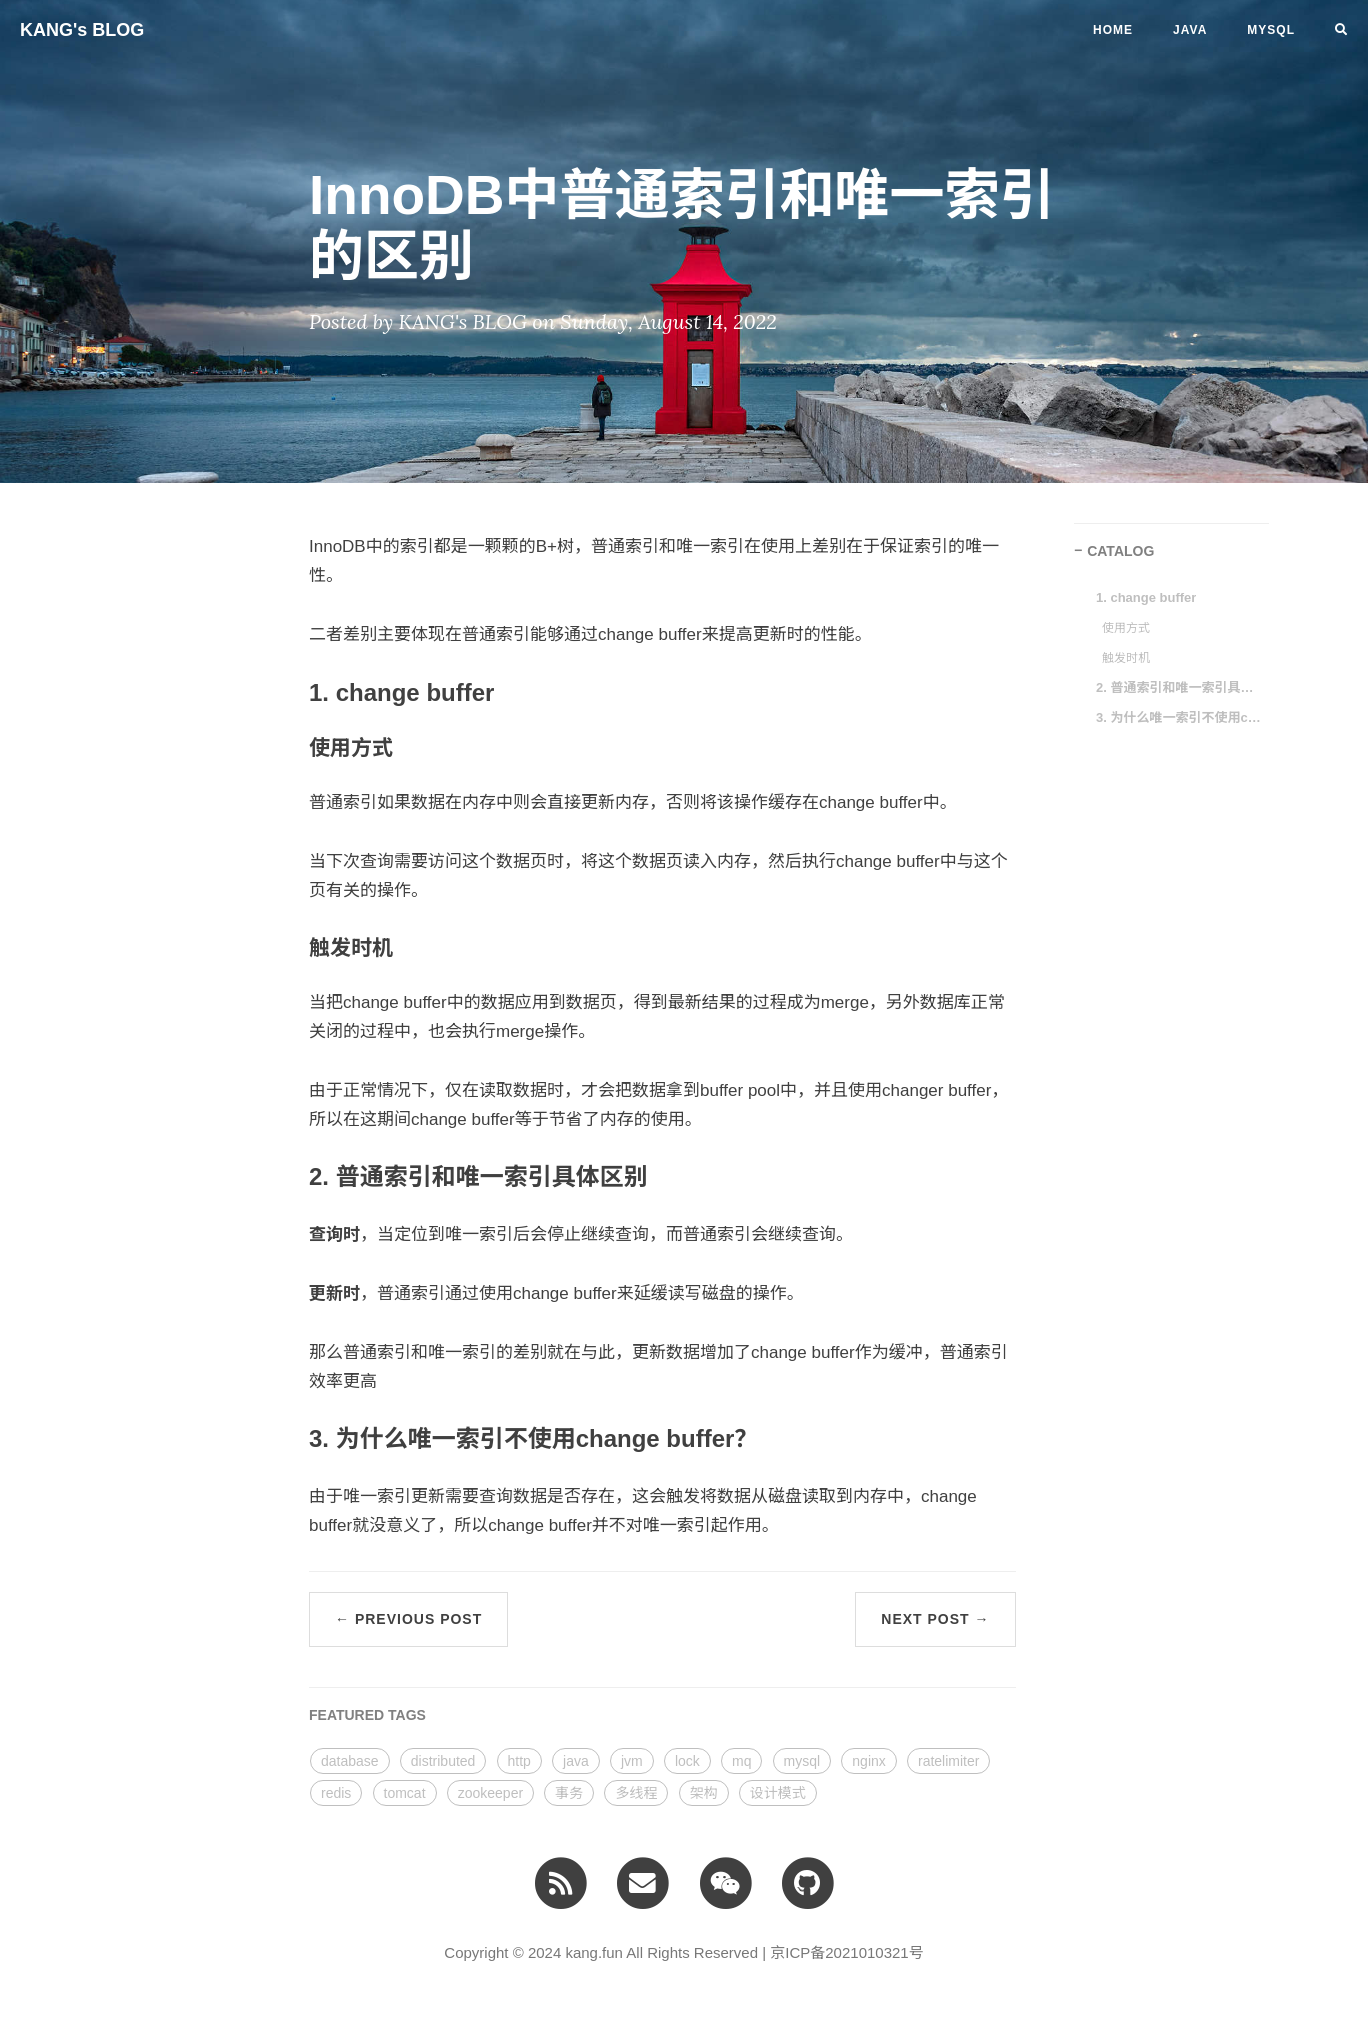 The height and width of the screenshot is (2031, 1368). Describe the element at coordinates (741, 1761) in the screenshot. I see `mq` at that location.